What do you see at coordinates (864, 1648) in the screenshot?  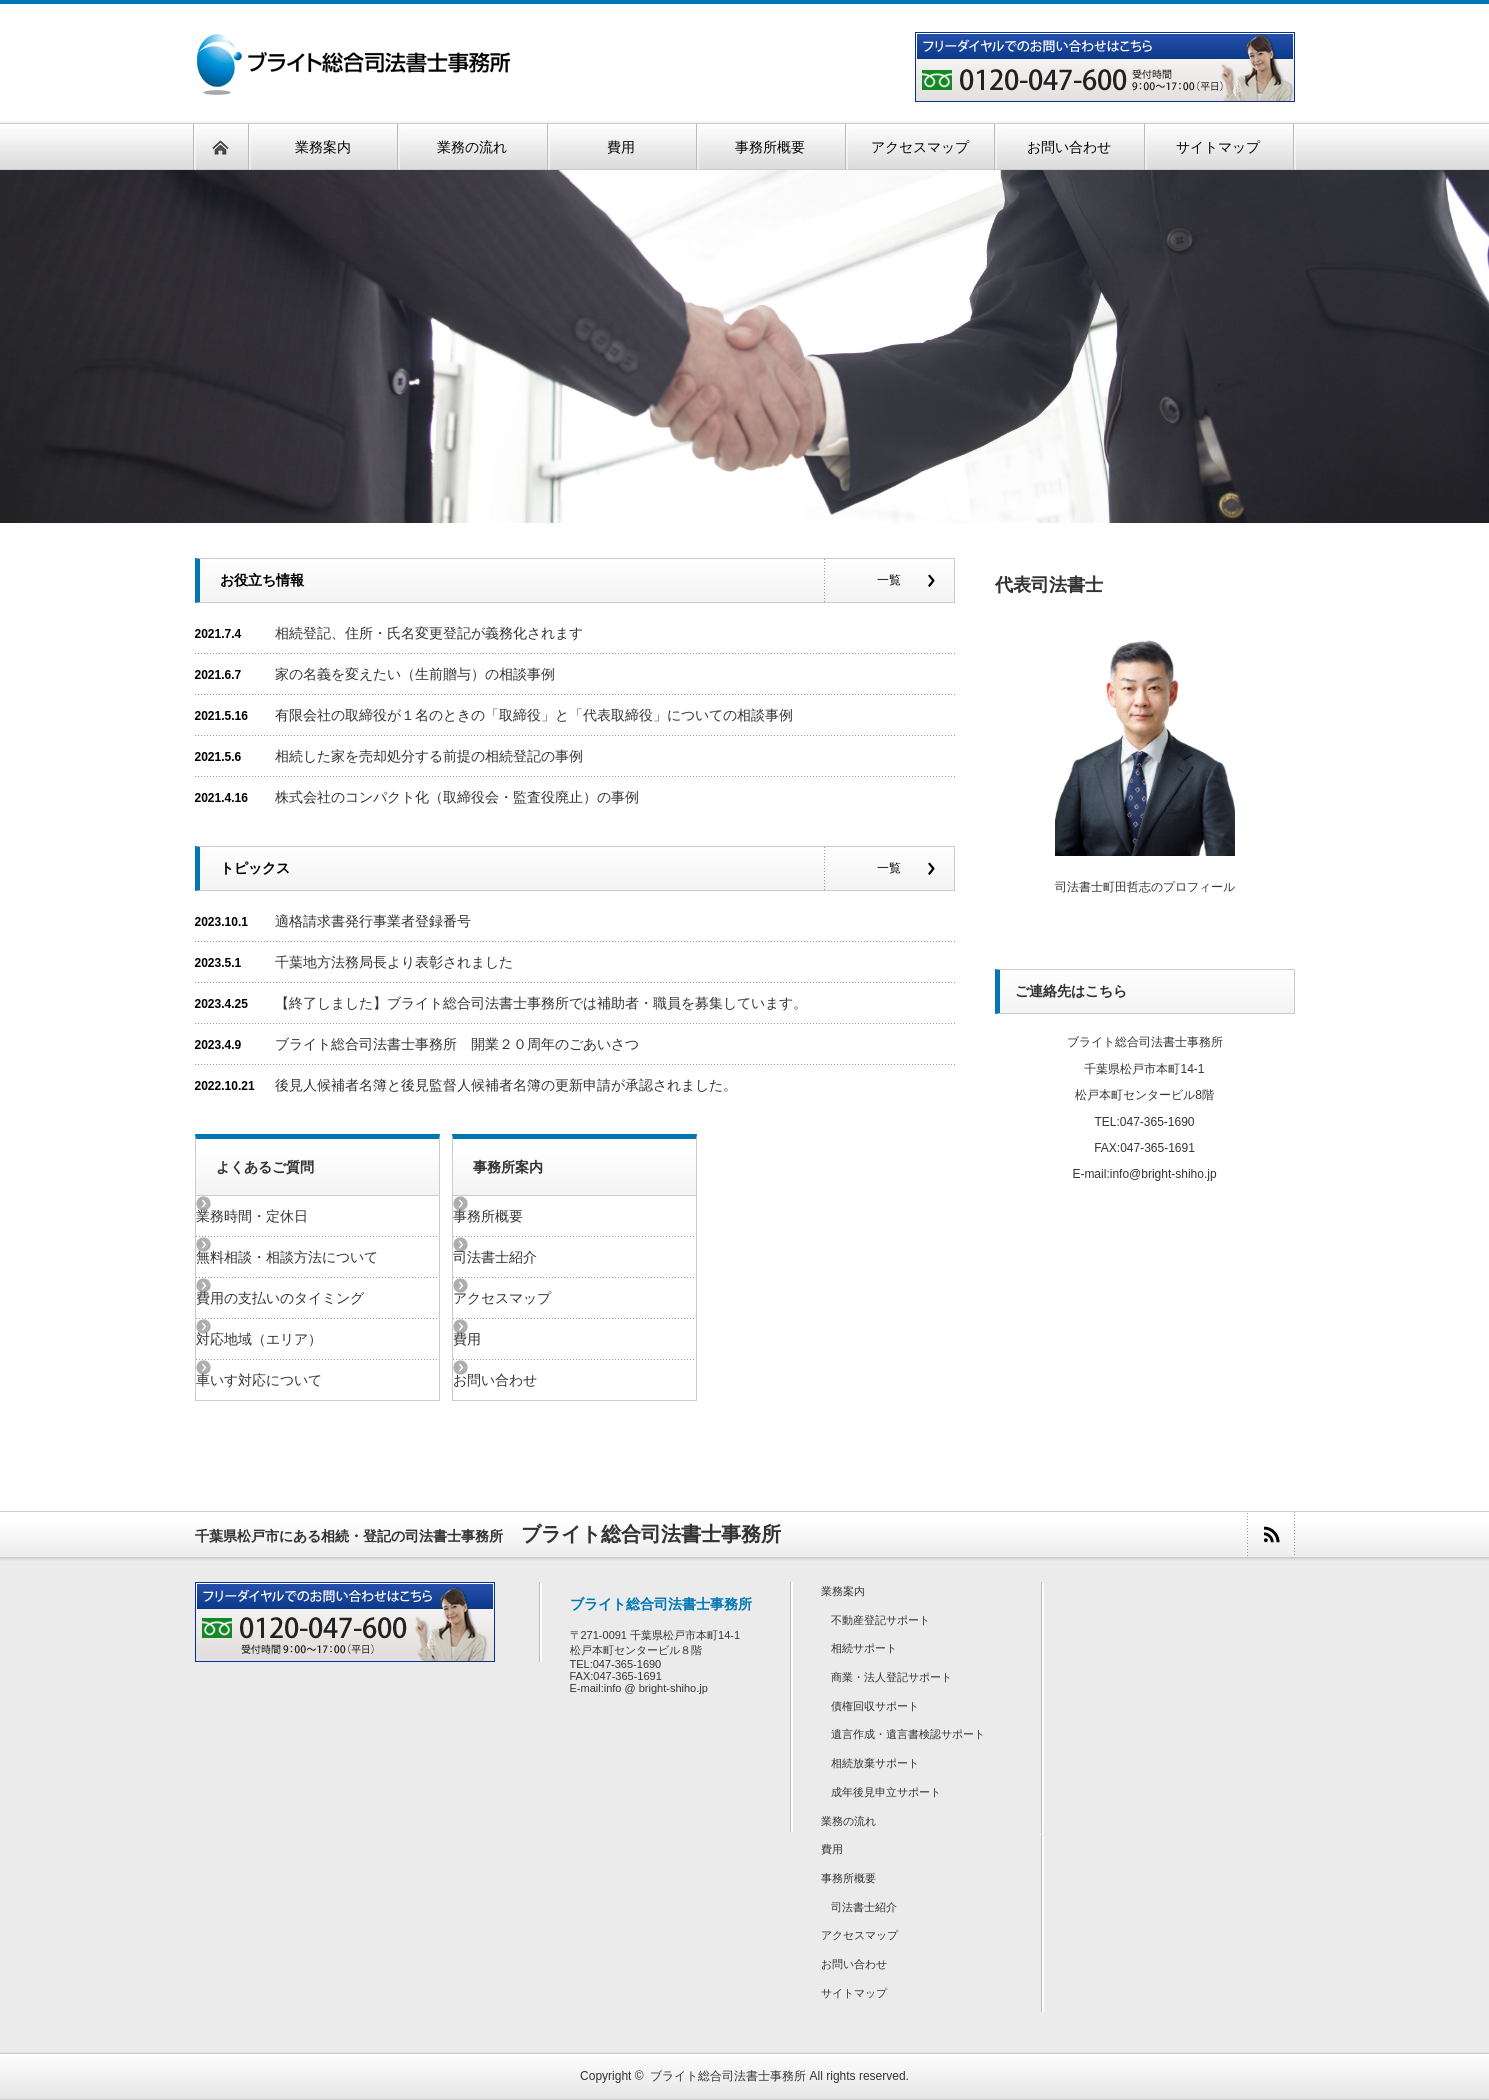 I see `相続サポート` at bounding box center [864, 1648].